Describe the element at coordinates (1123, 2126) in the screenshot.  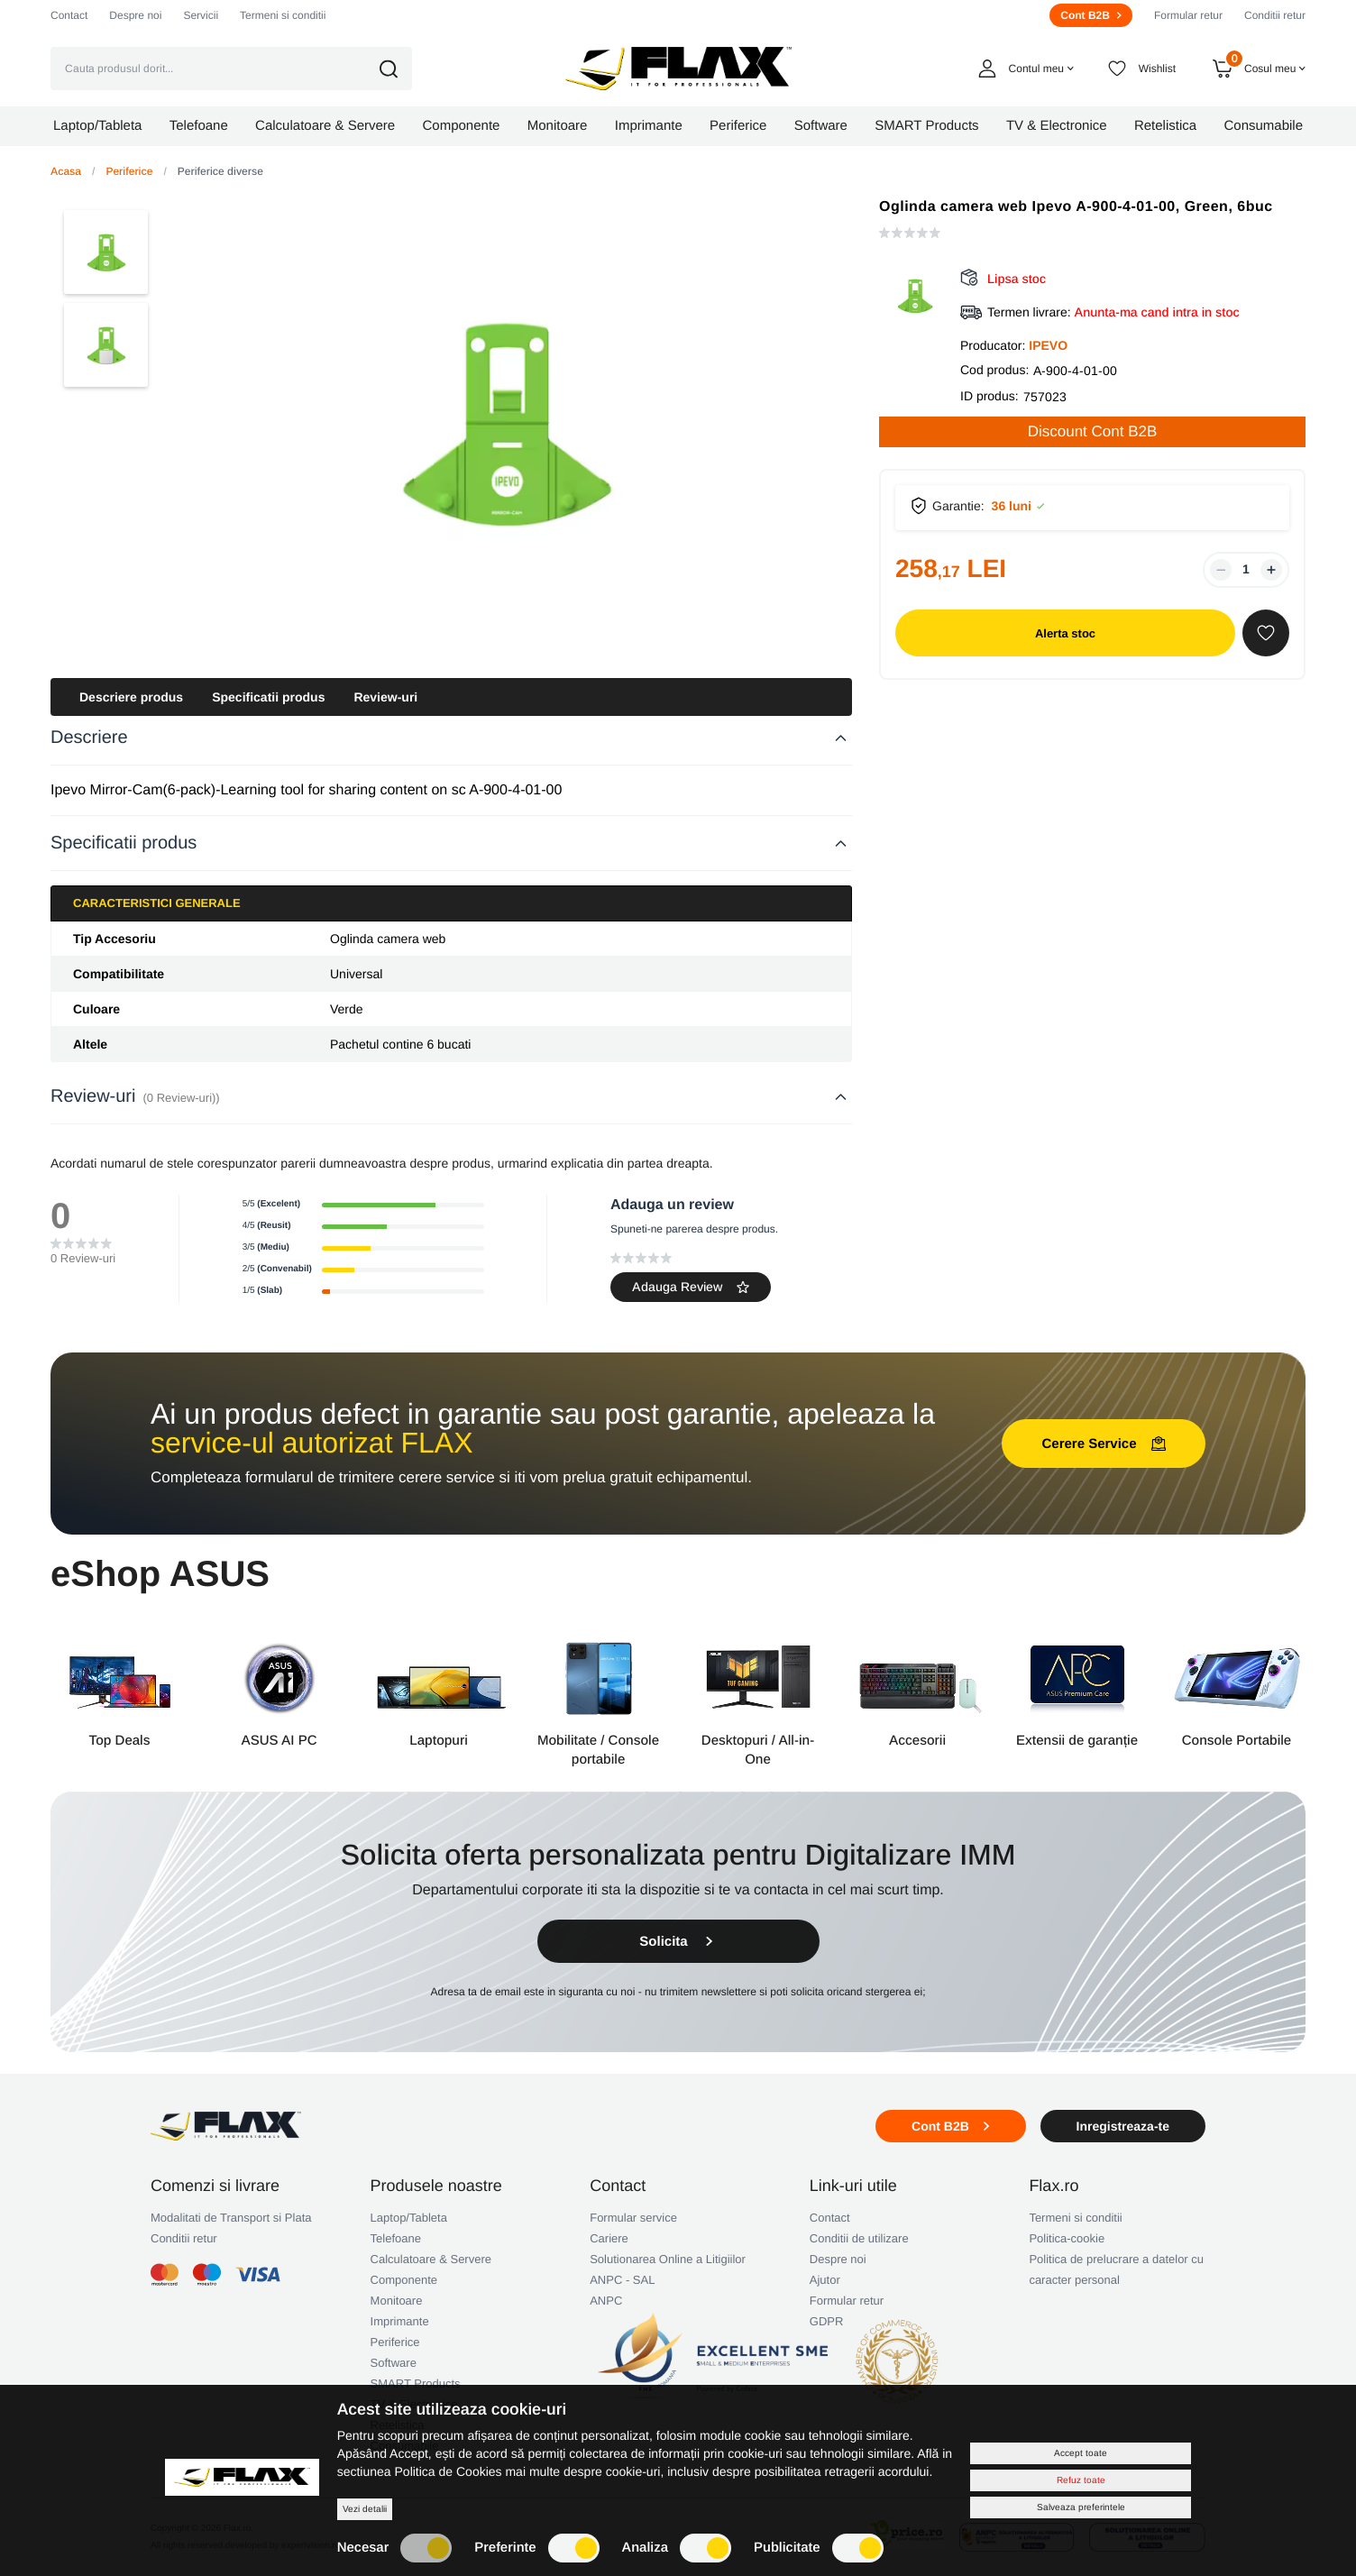
I see `Inregistreaza-te` at that location.